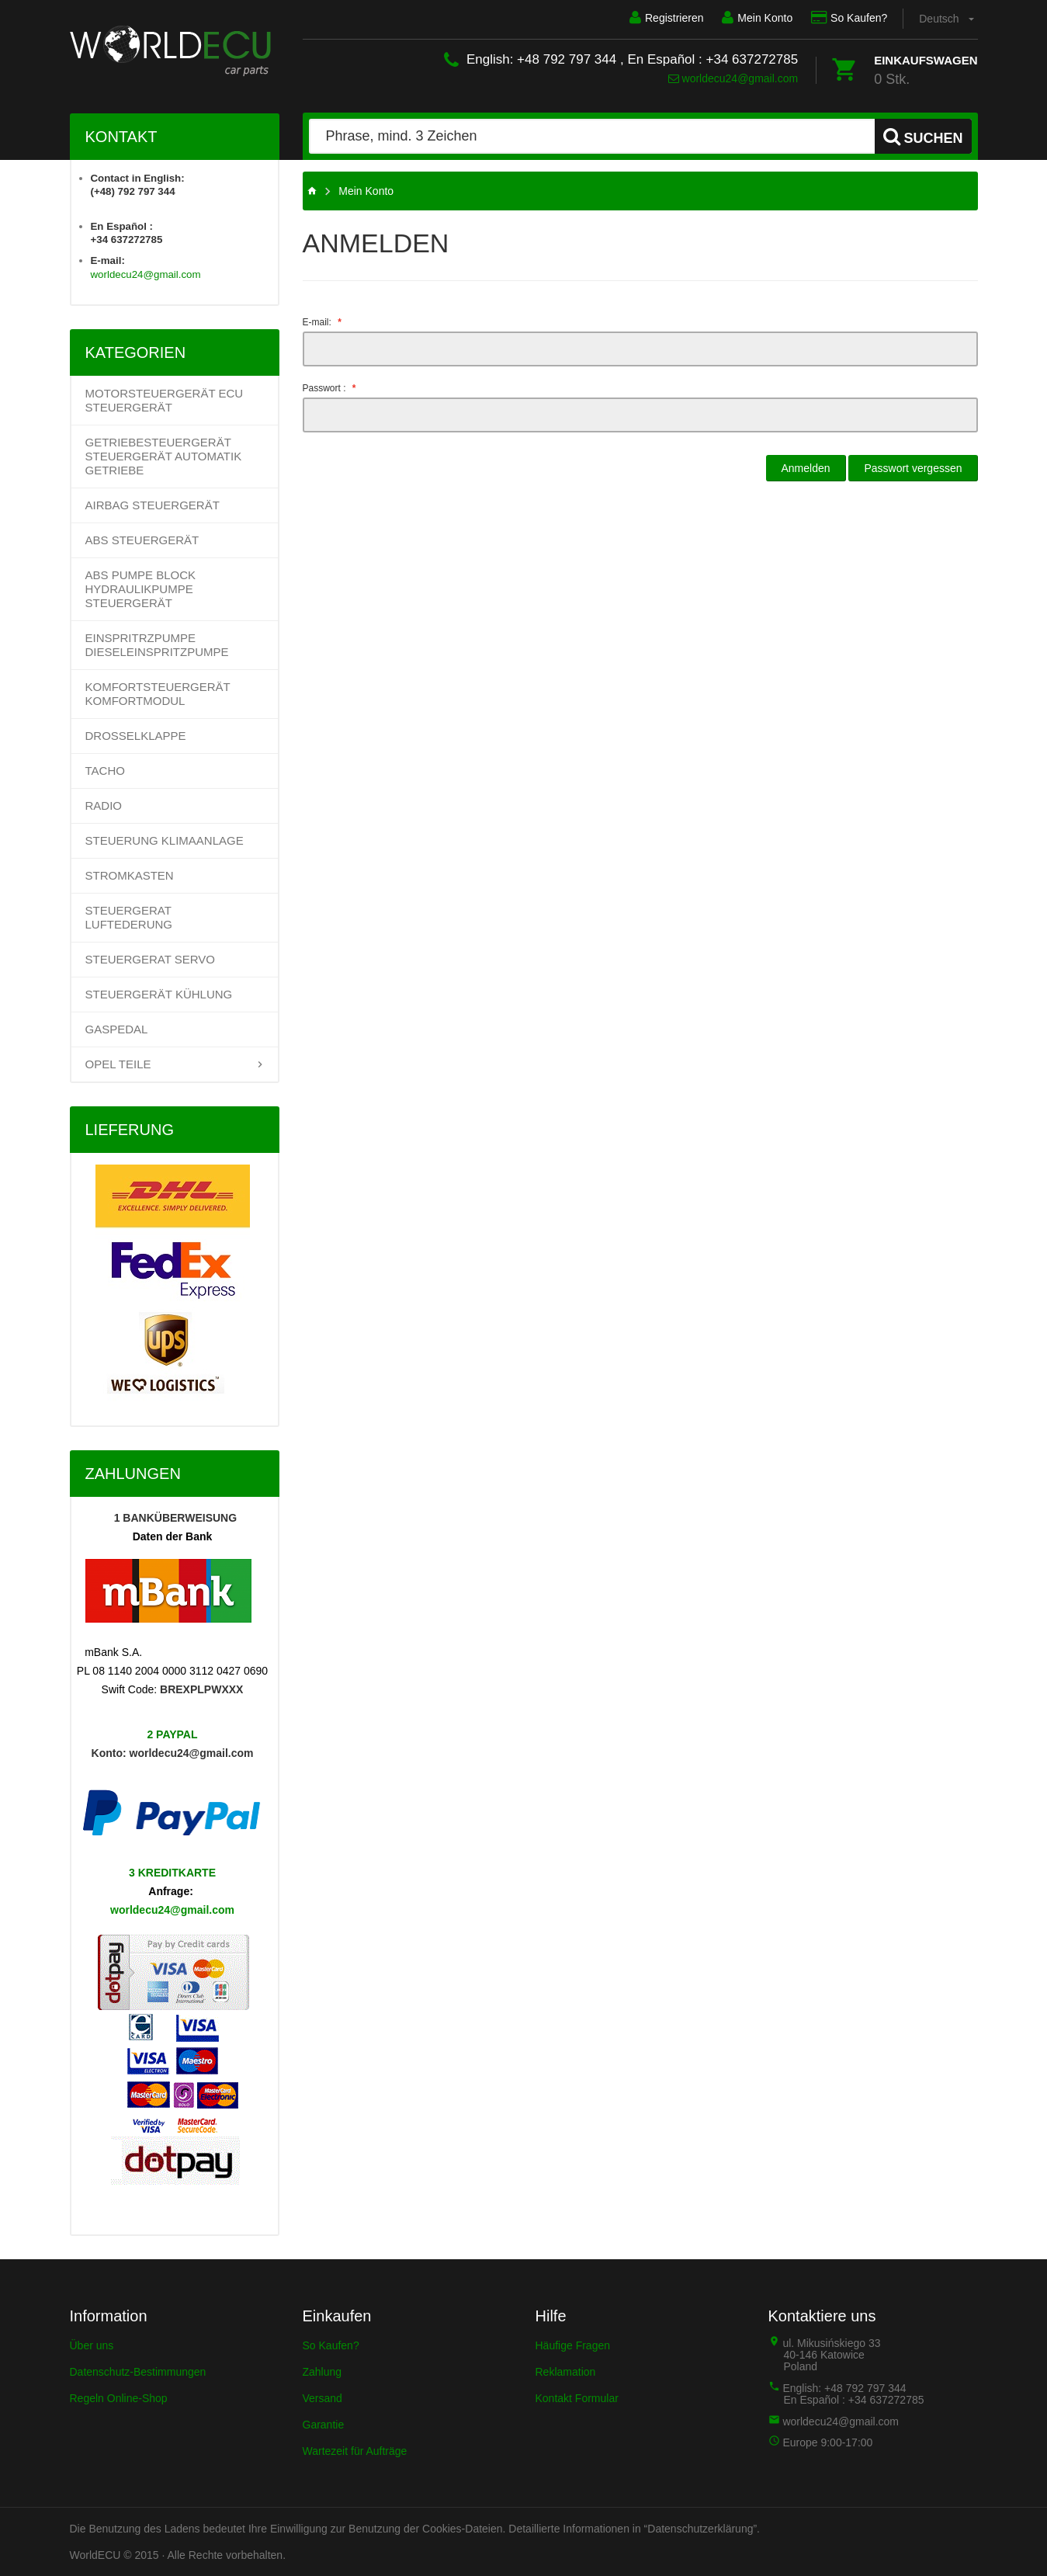  What do you see at coordinates (163, 456) in the screenshot?
I see `Getriebesteuergerät Steuergerät Automatik Getriebe` at bounding box center [163, 456].